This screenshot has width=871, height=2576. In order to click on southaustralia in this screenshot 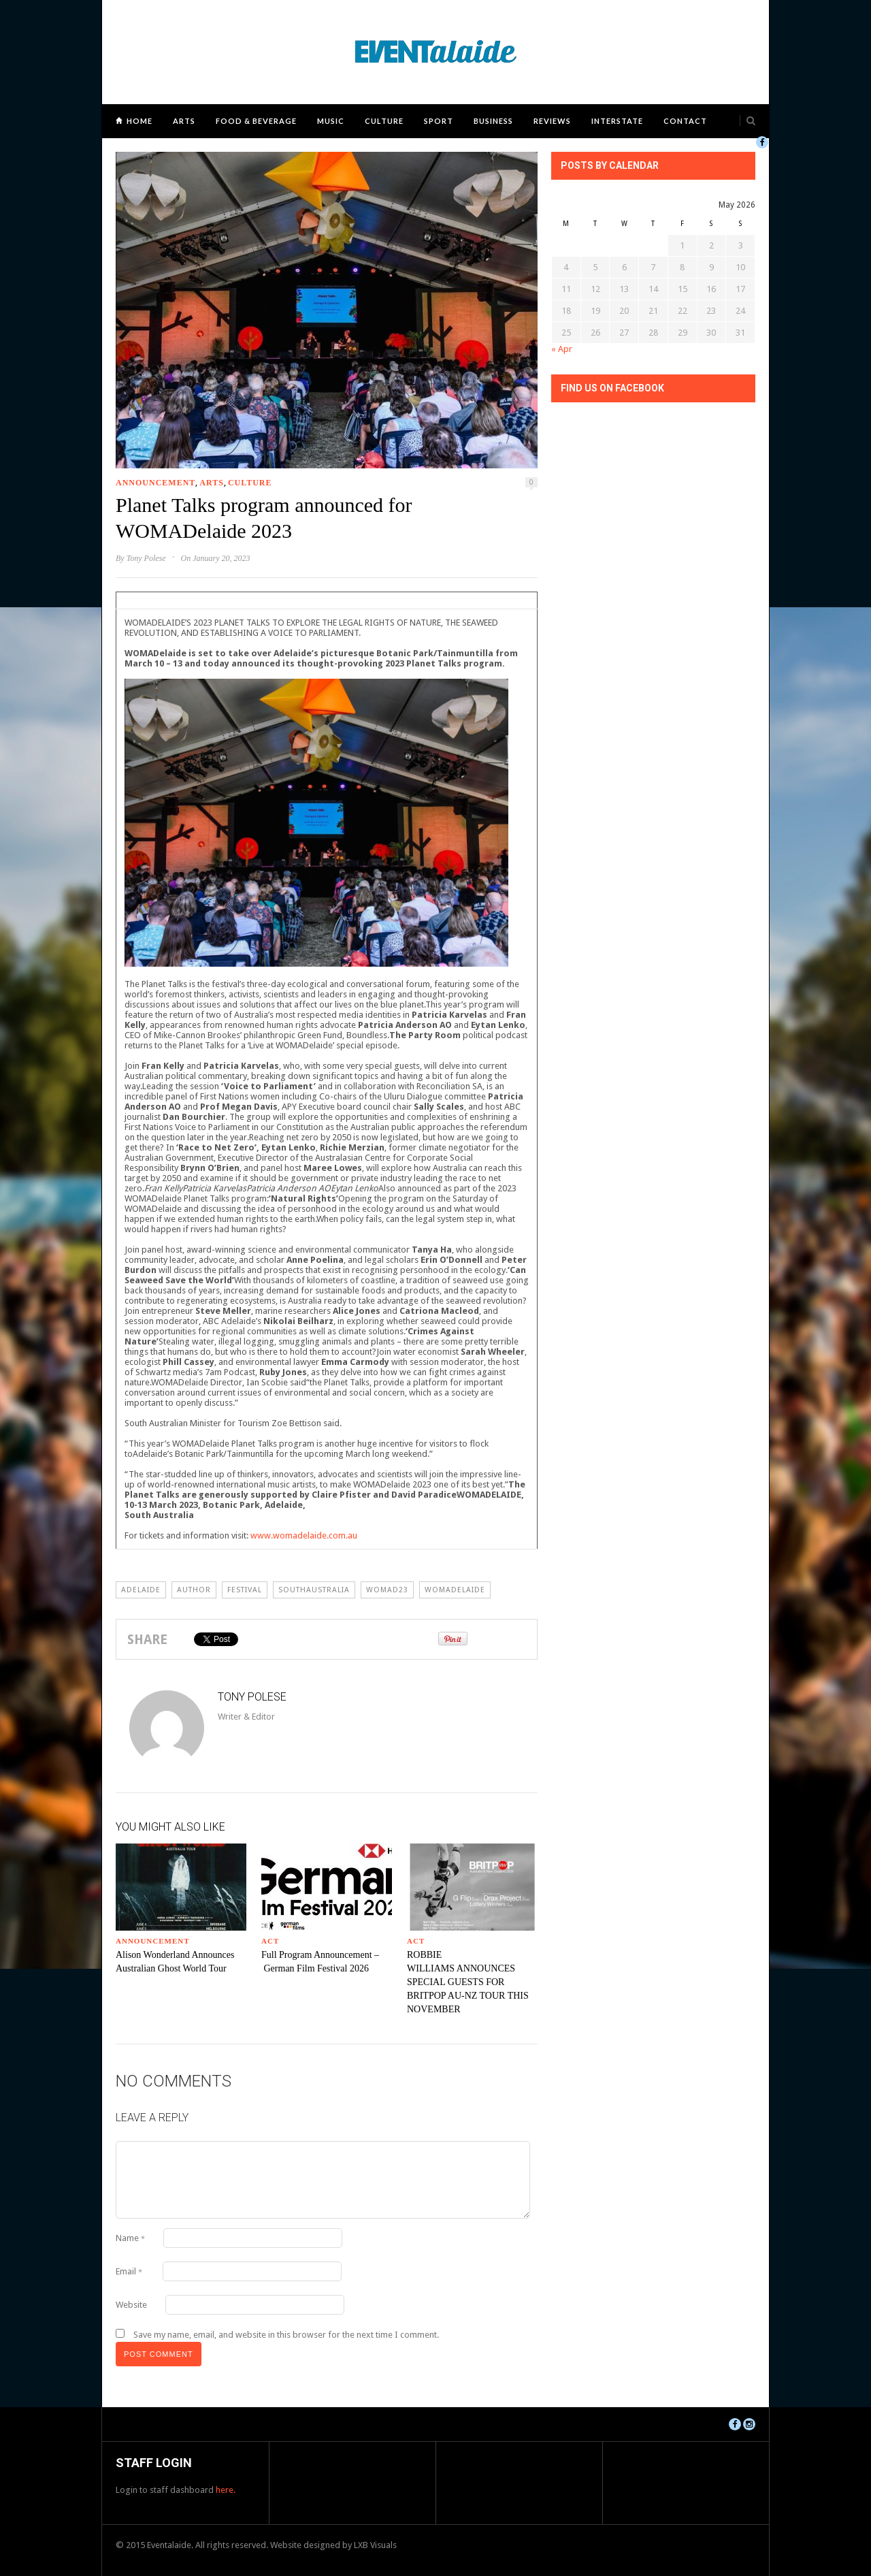, I will do `click(314, 1589)`.